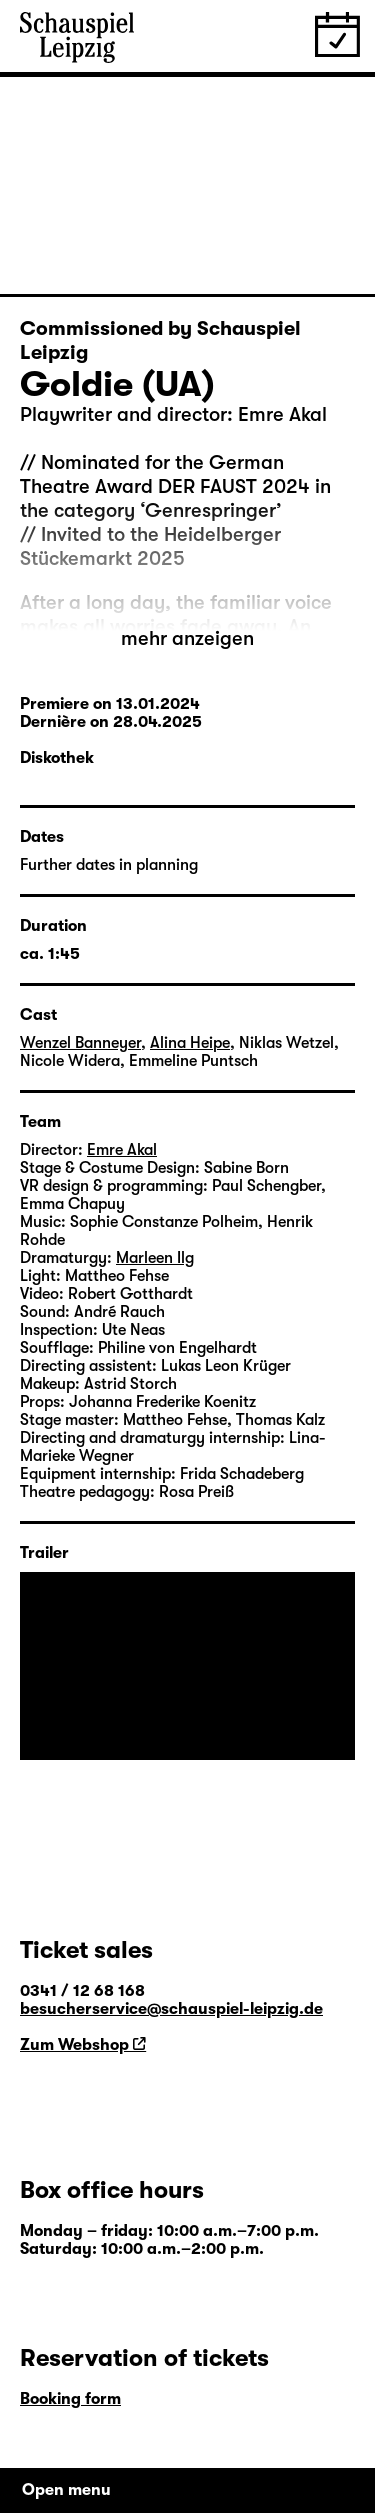 The image size is (375, 2513). Describe the element at coordinates (190, 1043) in the screenshot. I see `Alina Heipe` at that location.